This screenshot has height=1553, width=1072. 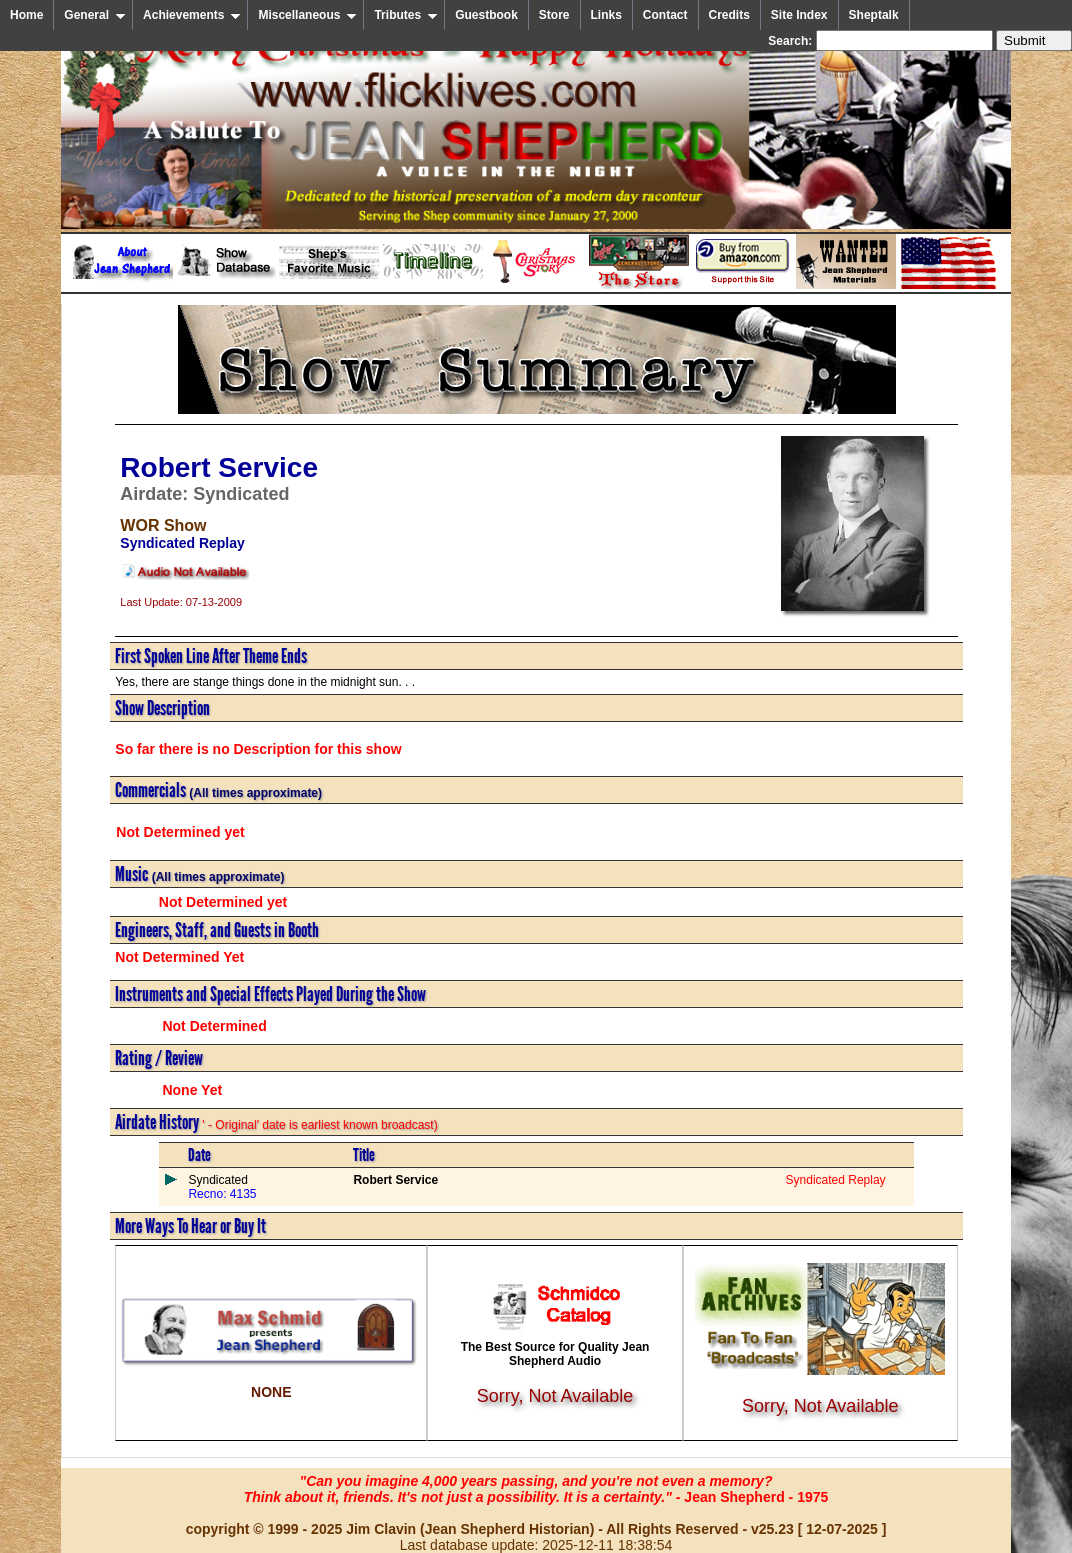 What do you see at coordinates (406, 15) in the screenshot?
I see `Tributes` at bounding box center [406, 15].